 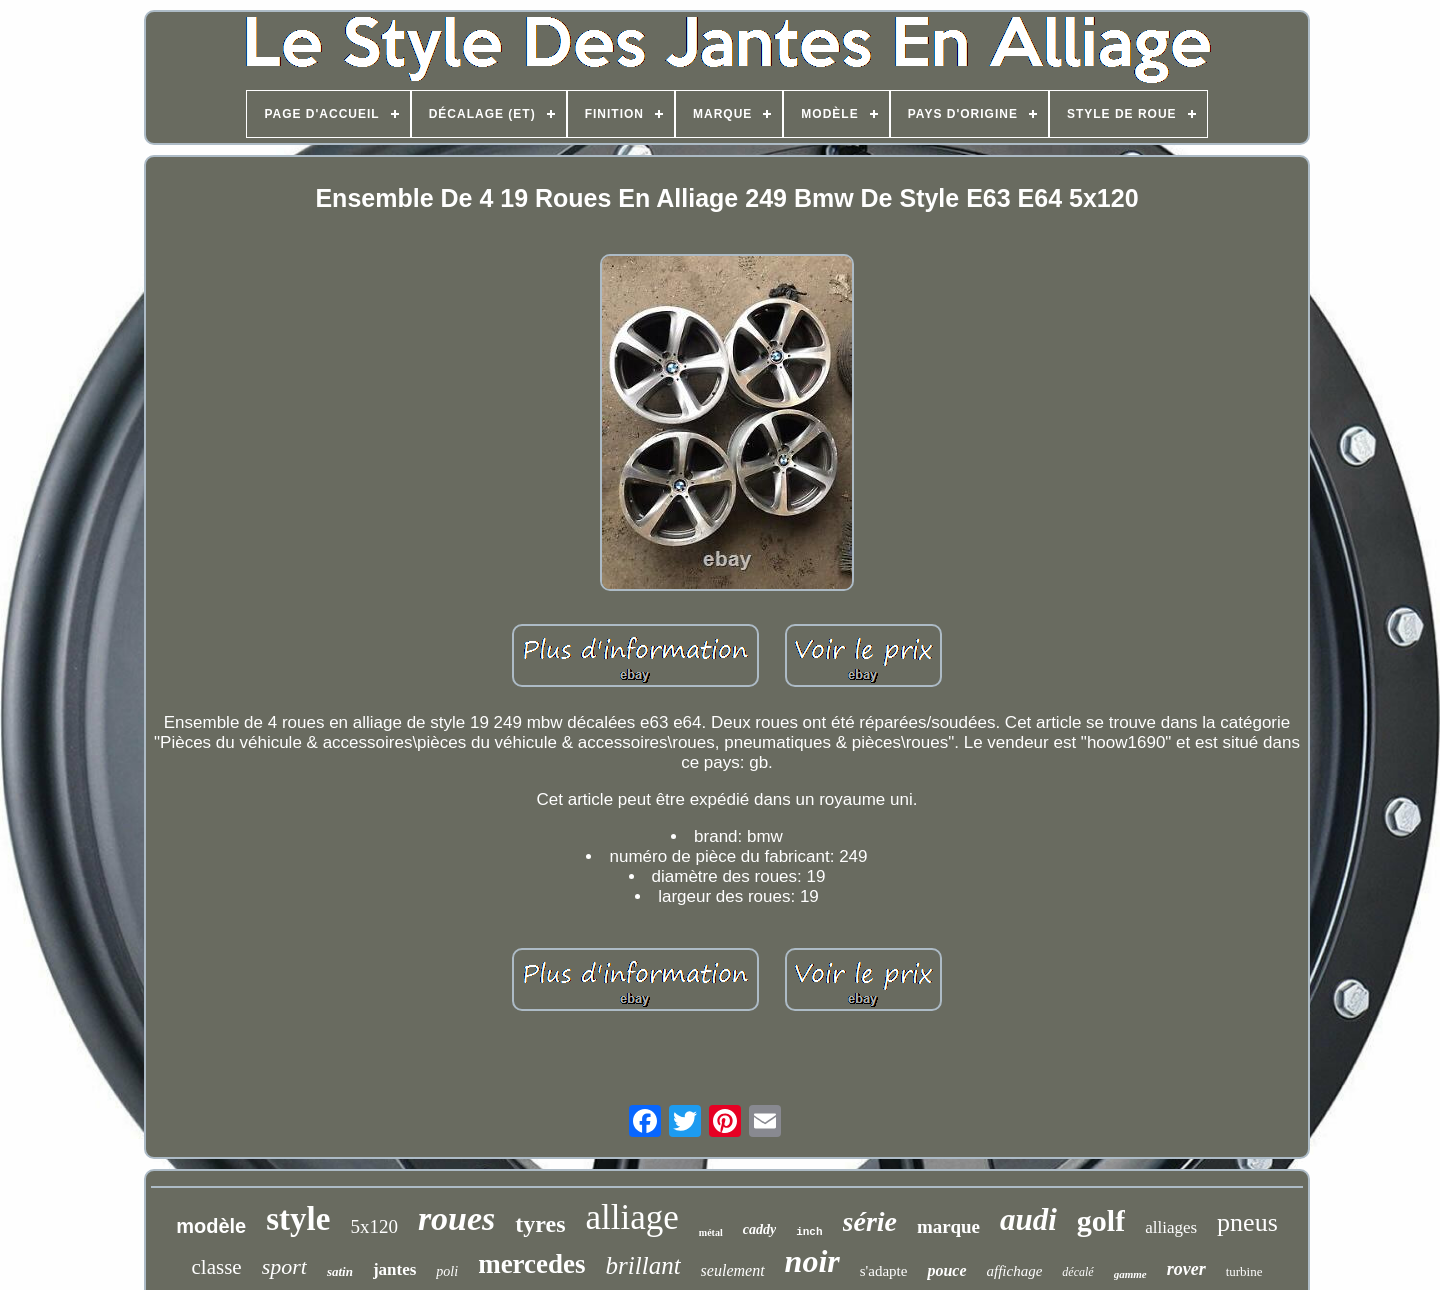 I want to click on caddy, so click(x=759, y=1229).